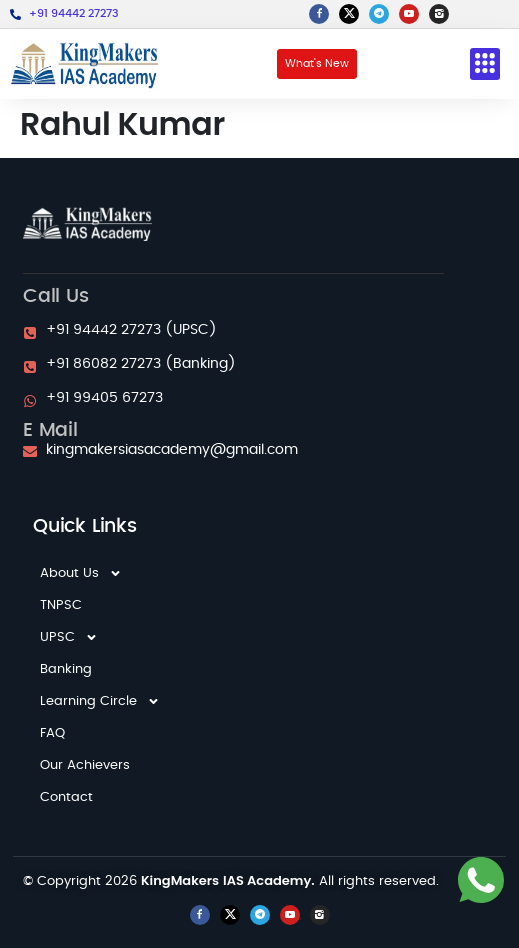  What do you see at coordinates (81, 574) in the screenshot?
I see `About Us` at bounding box center [81, 574].